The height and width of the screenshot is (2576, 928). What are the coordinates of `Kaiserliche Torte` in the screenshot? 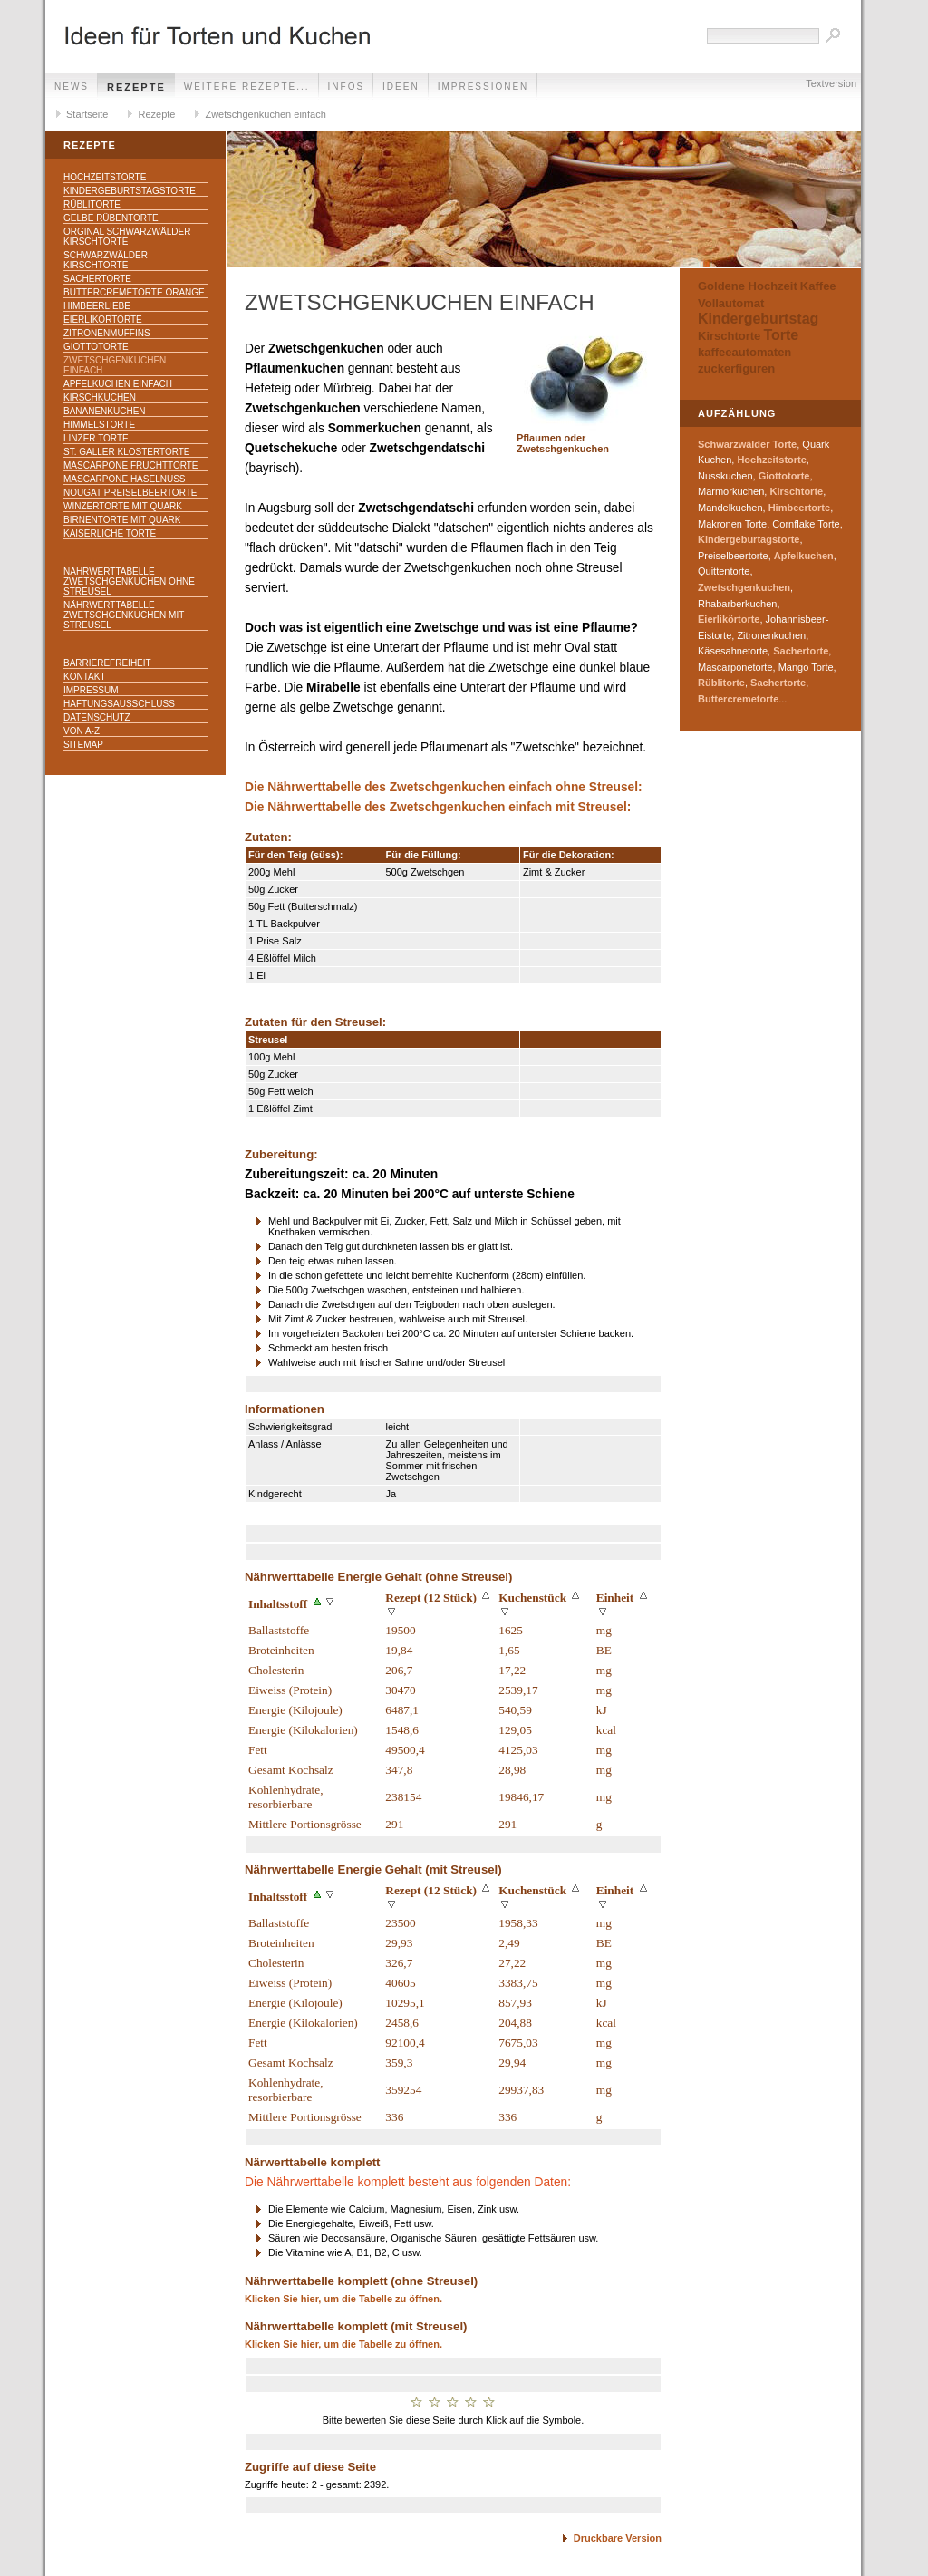 It's located at (109, 533).